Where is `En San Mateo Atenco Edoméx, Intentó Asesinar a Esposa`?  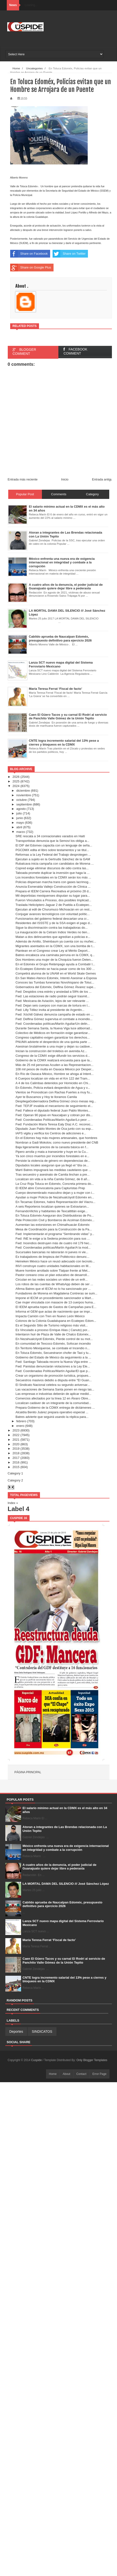 En San Mateo Atenco Edoméx, Intentó Asesinar a Esposa is located at coordinates (56, 978).